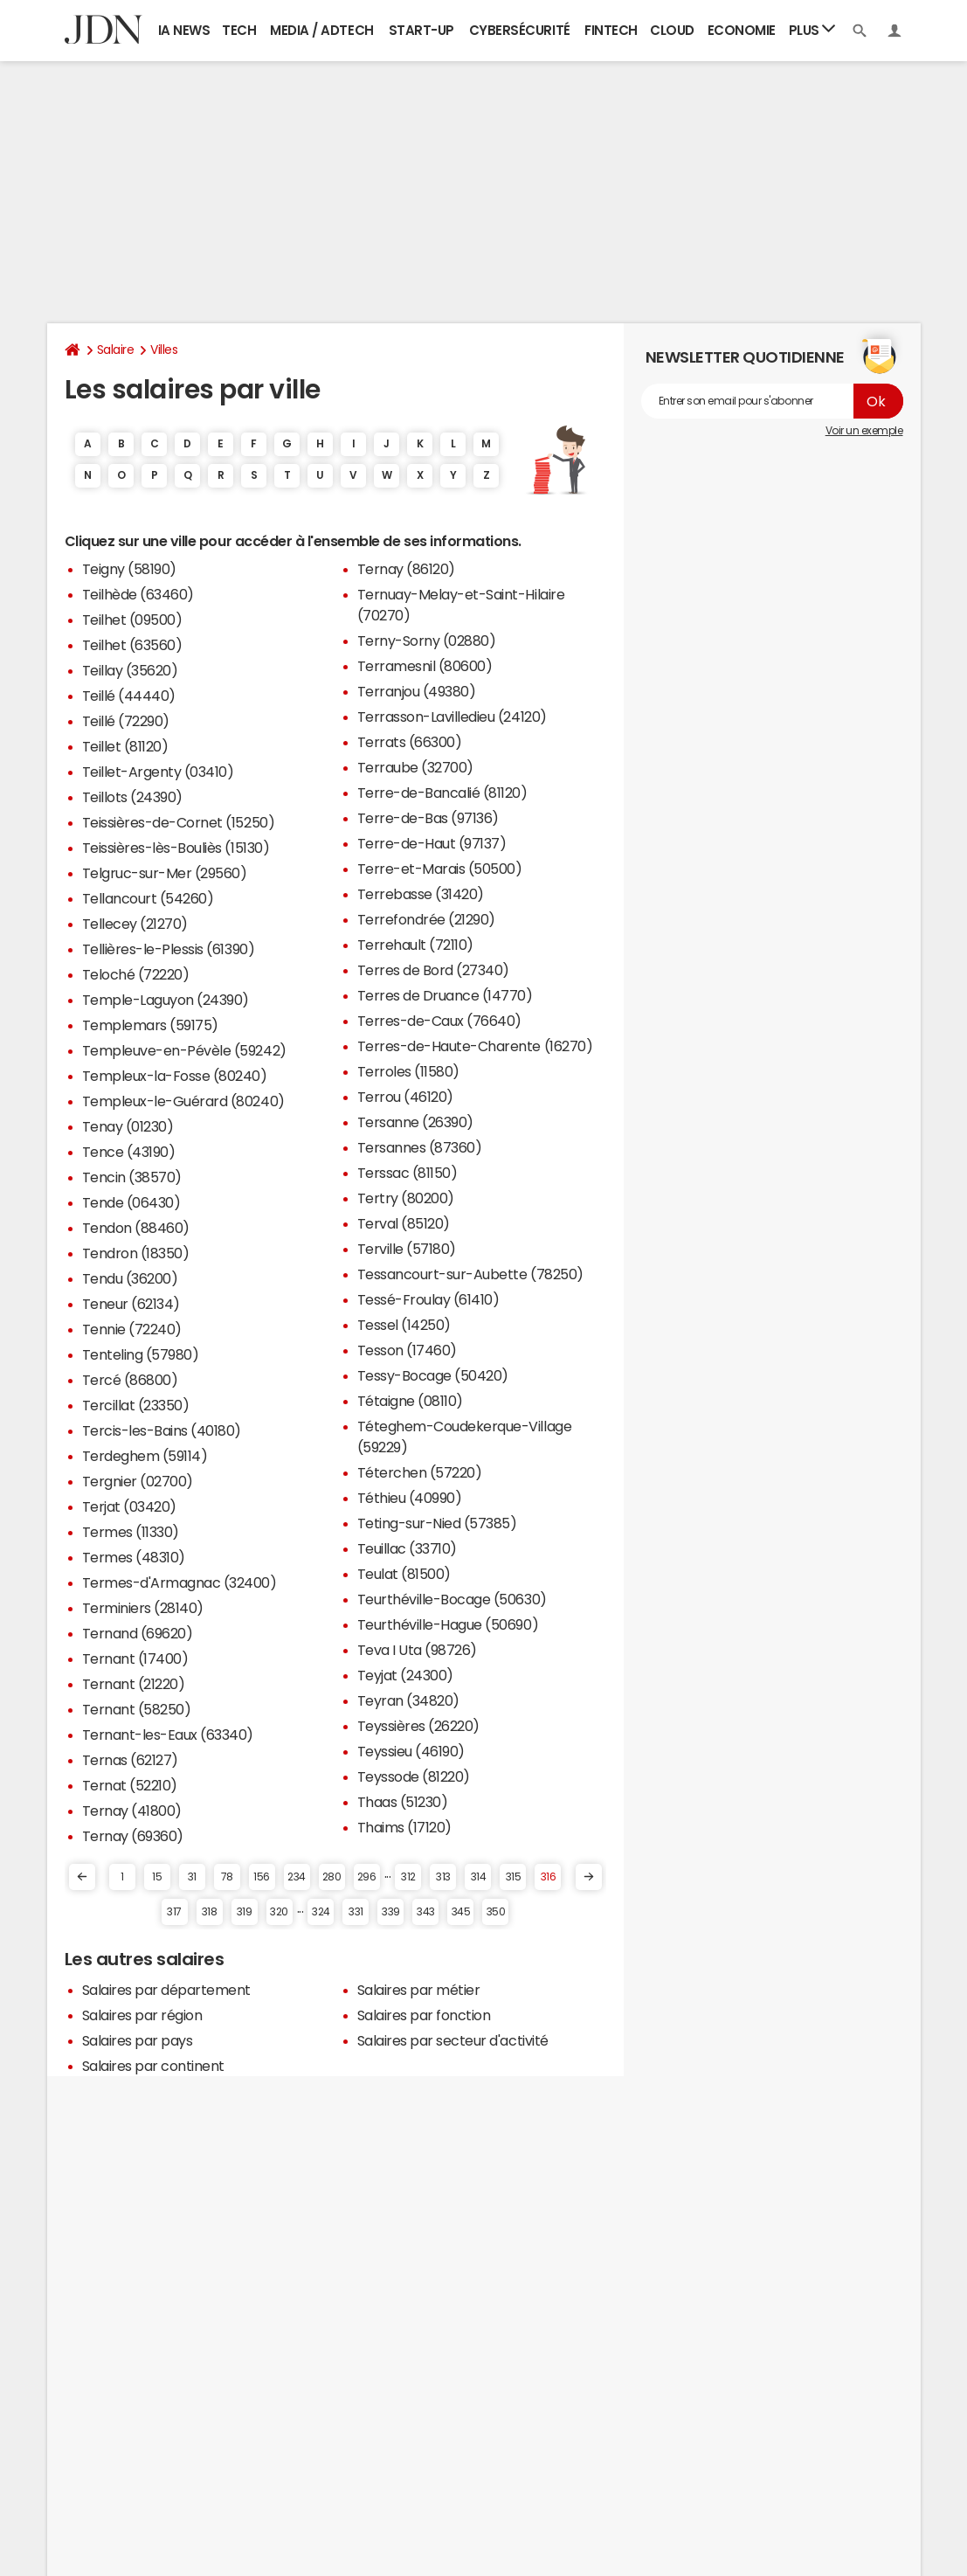  What do you see at coordinates (239, 30) in the screenshot?
I see `Tech` at bounding box center [239, 30].